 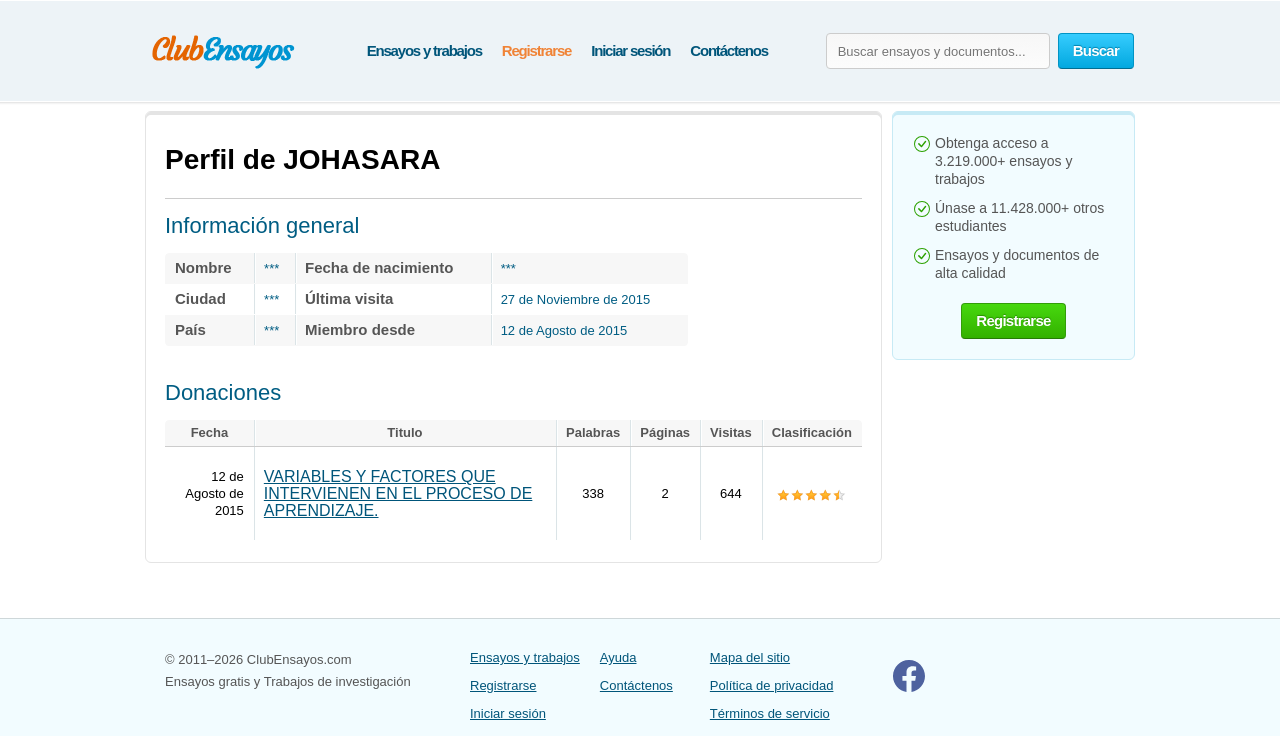 What do you see at coordinates (424, 50) in the screenshot?
I see `Ensayos y trabajos` at bounding box center [424, 50].